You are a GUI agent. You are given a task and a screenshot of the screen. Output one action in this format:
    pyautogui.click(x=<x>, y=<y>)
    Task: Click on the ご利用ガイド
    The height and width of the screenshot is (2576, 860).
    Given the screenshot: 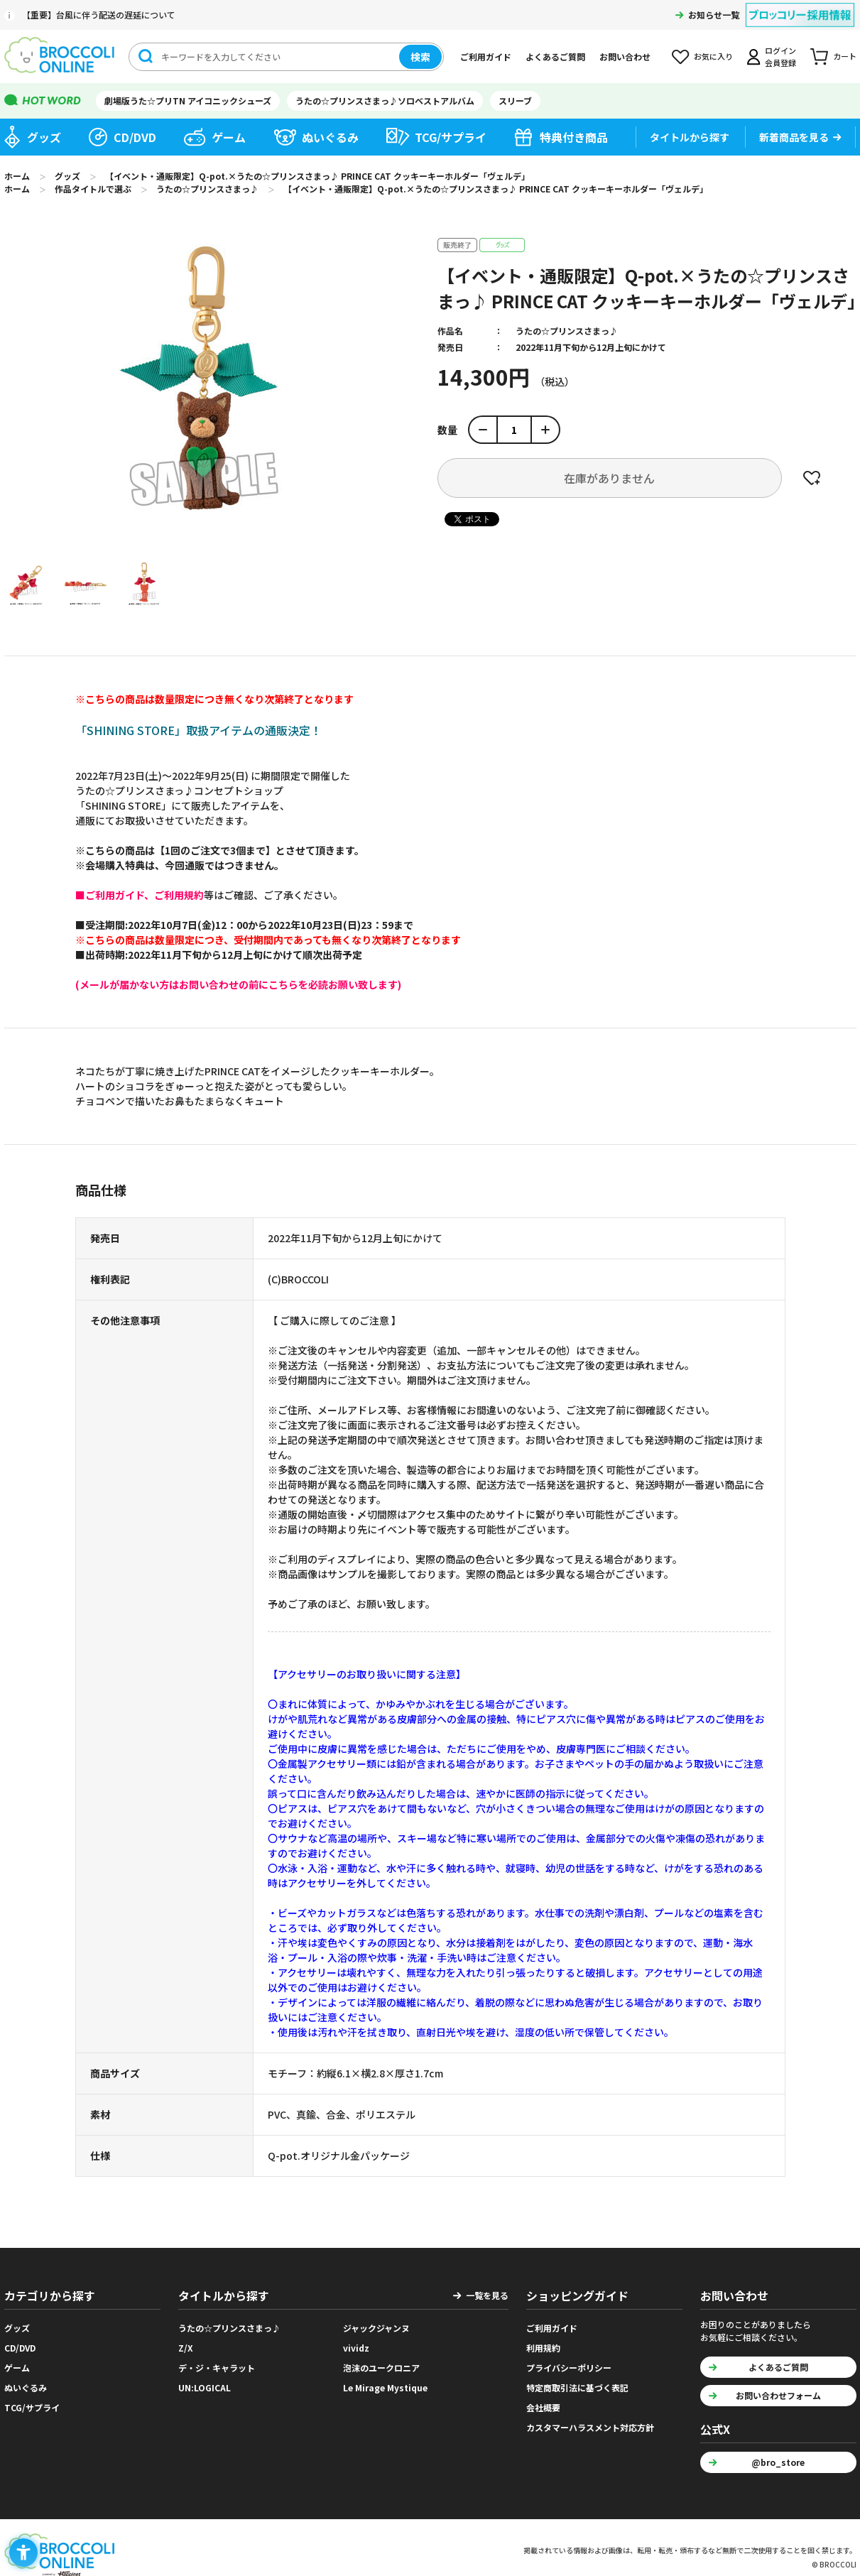 What is the action you would take?
    pyautogui.click(x=485, y=56)
    